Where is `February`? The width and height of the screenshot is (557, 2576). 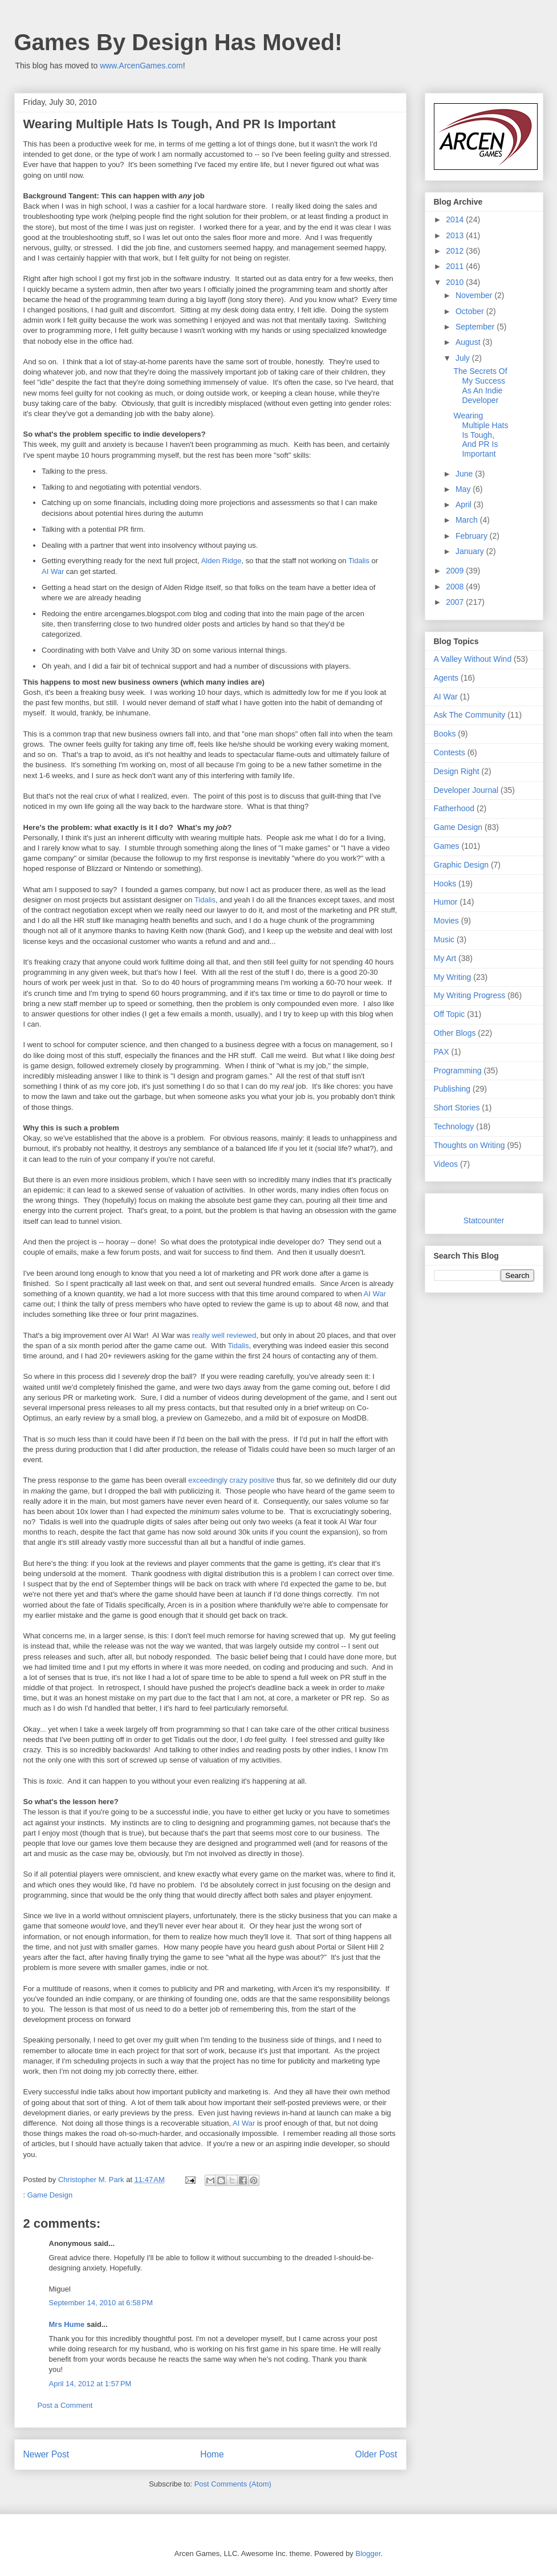 February is located at coordinates (473, 535).